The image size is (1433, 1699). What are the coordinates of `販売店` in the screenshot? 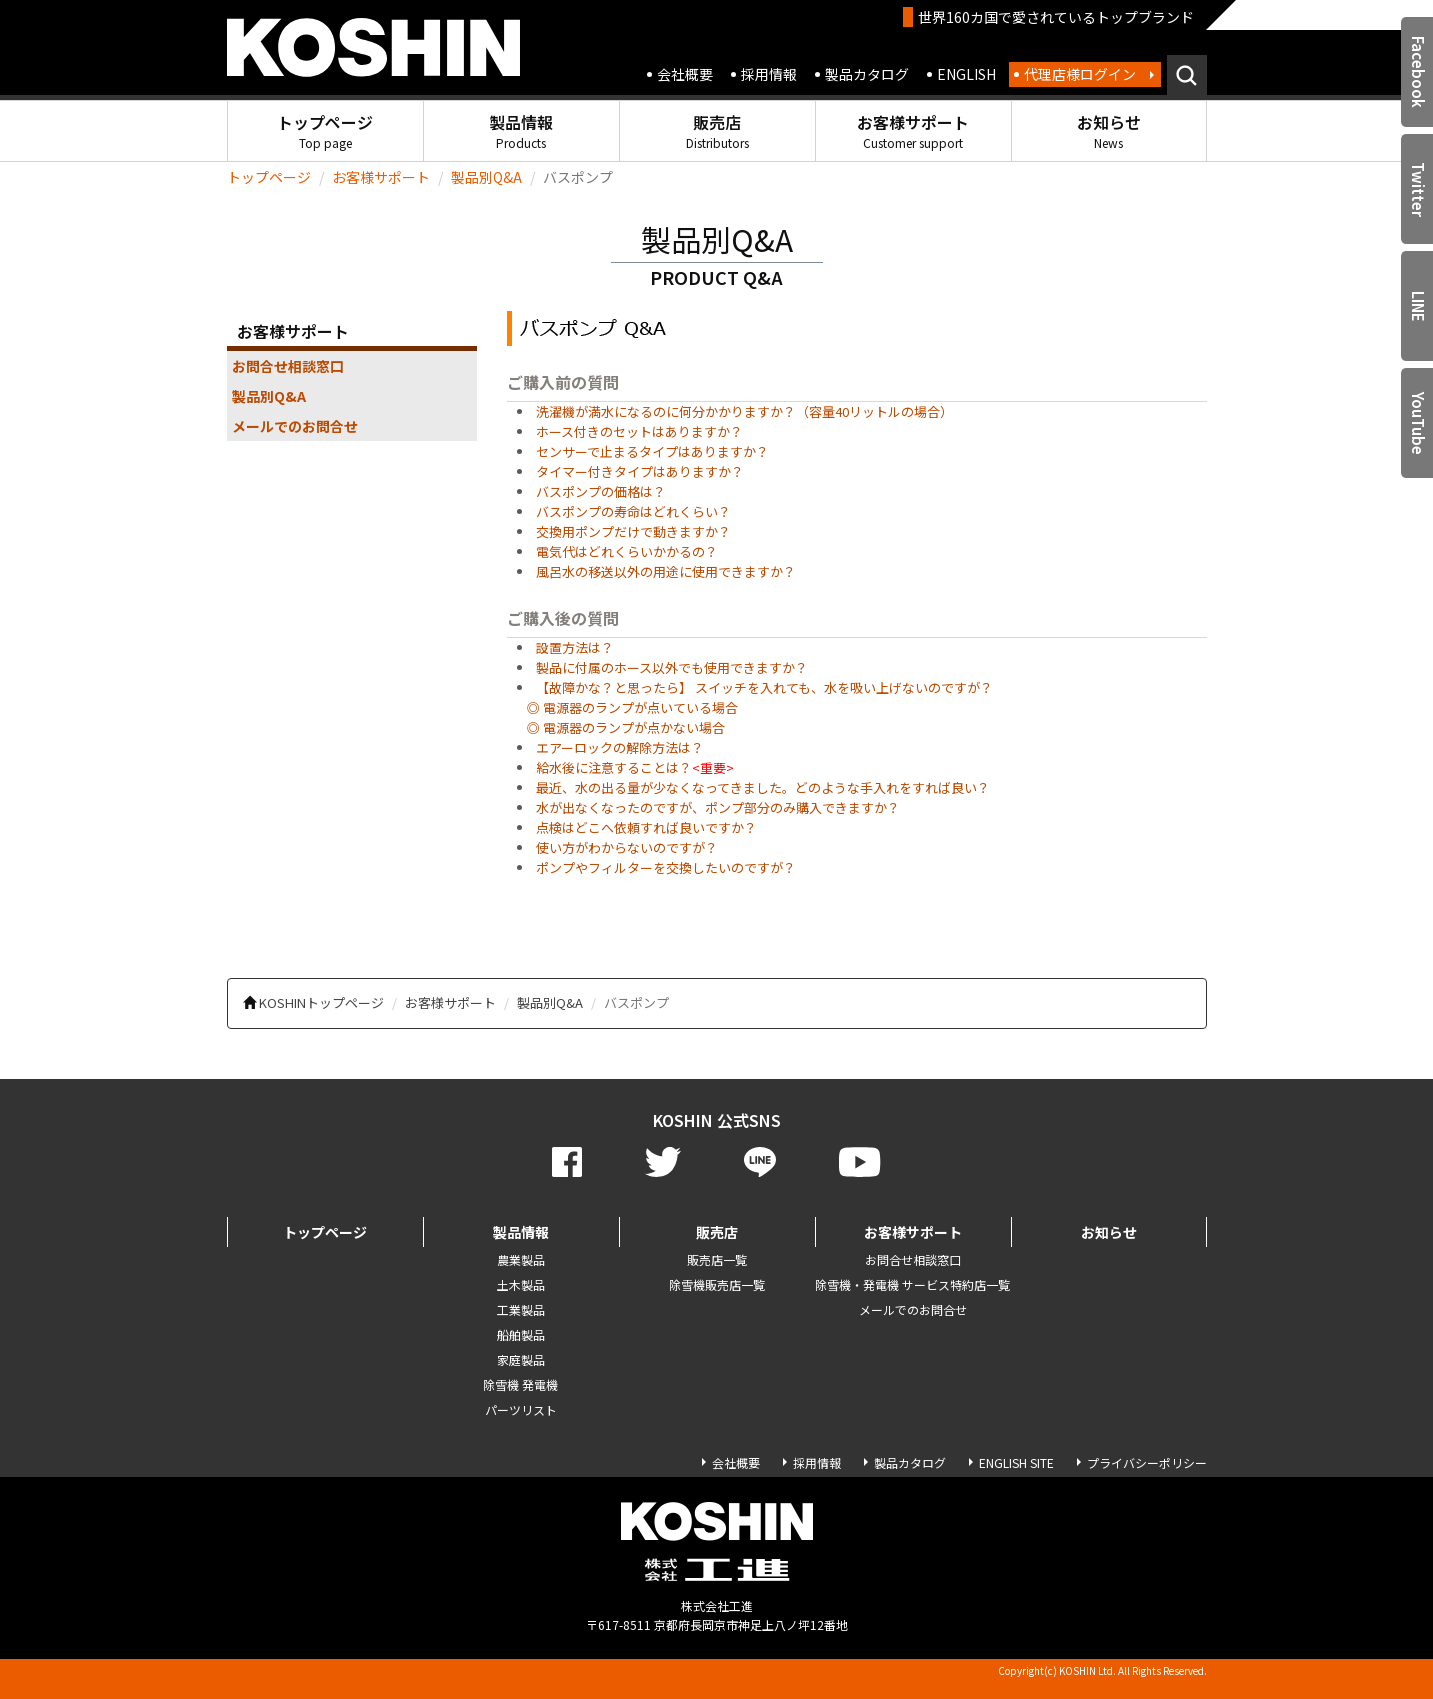 It's located at (717, 130).